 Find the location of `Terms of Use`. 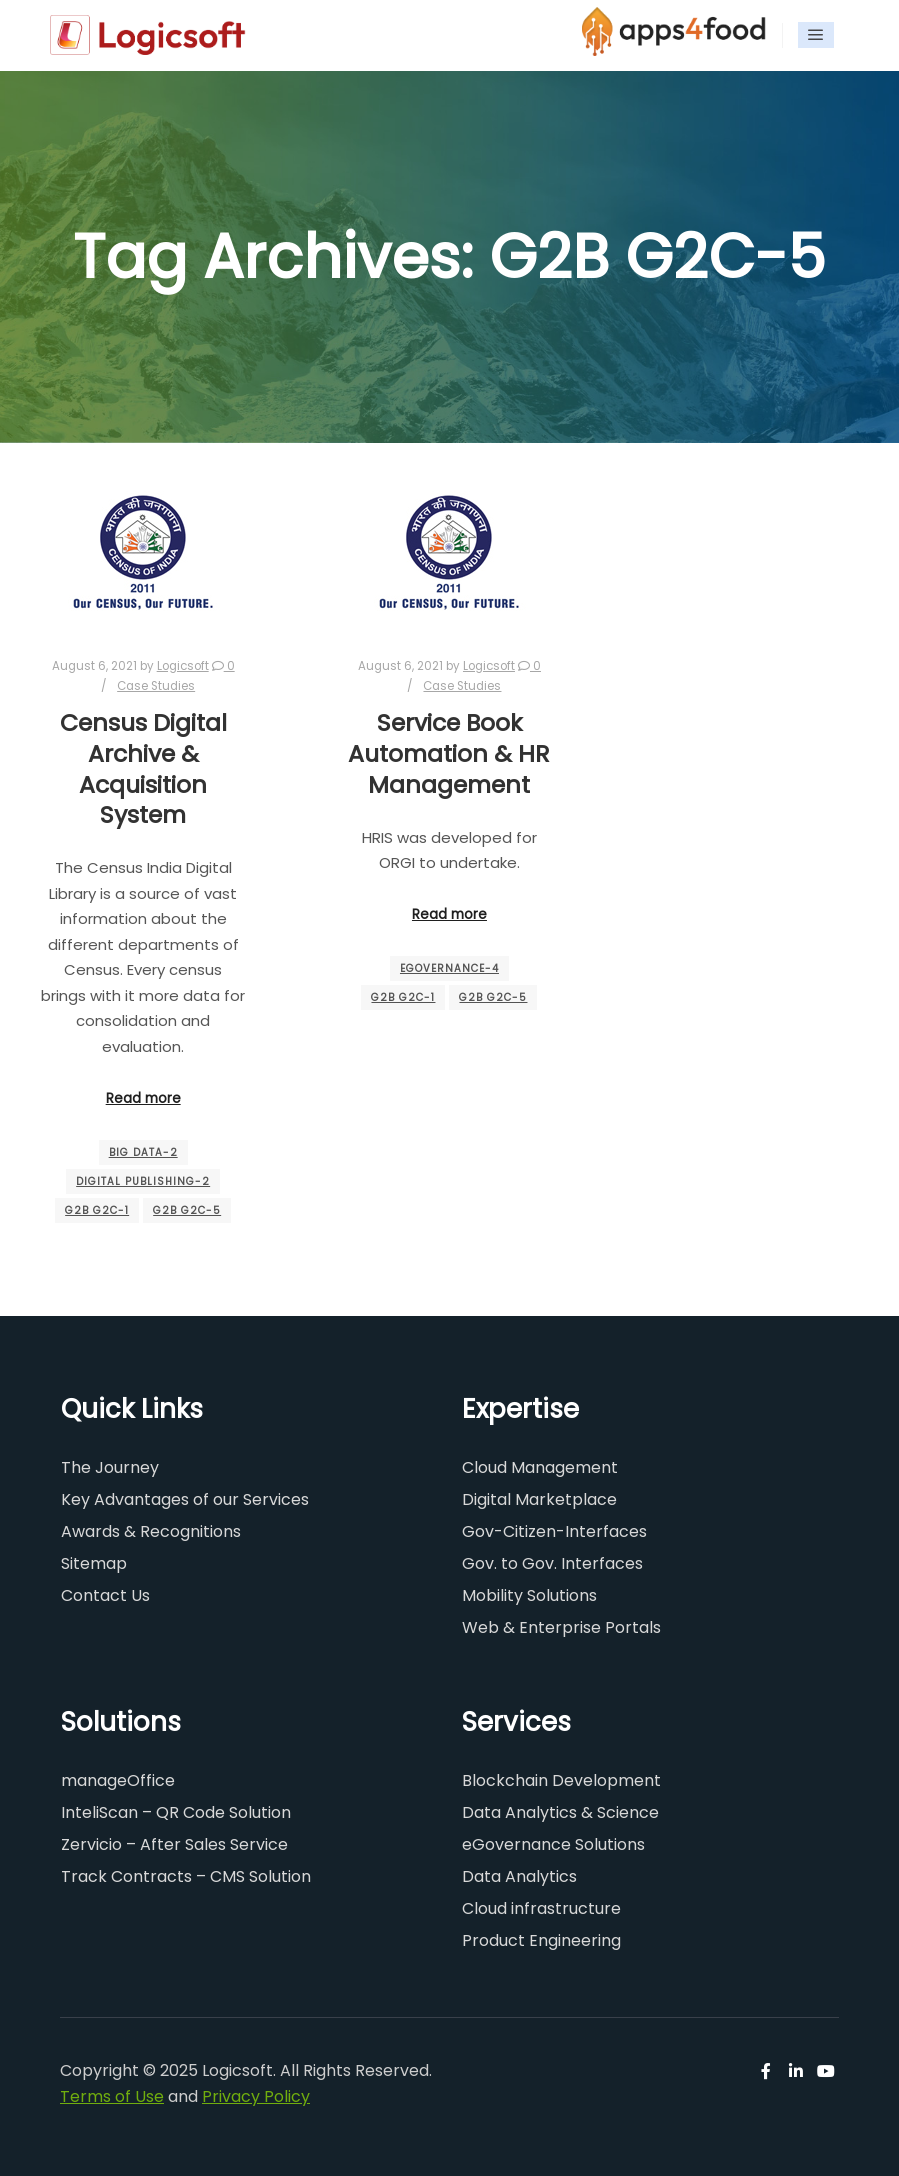

Terms of Use is located at coordinates (112, 2096).